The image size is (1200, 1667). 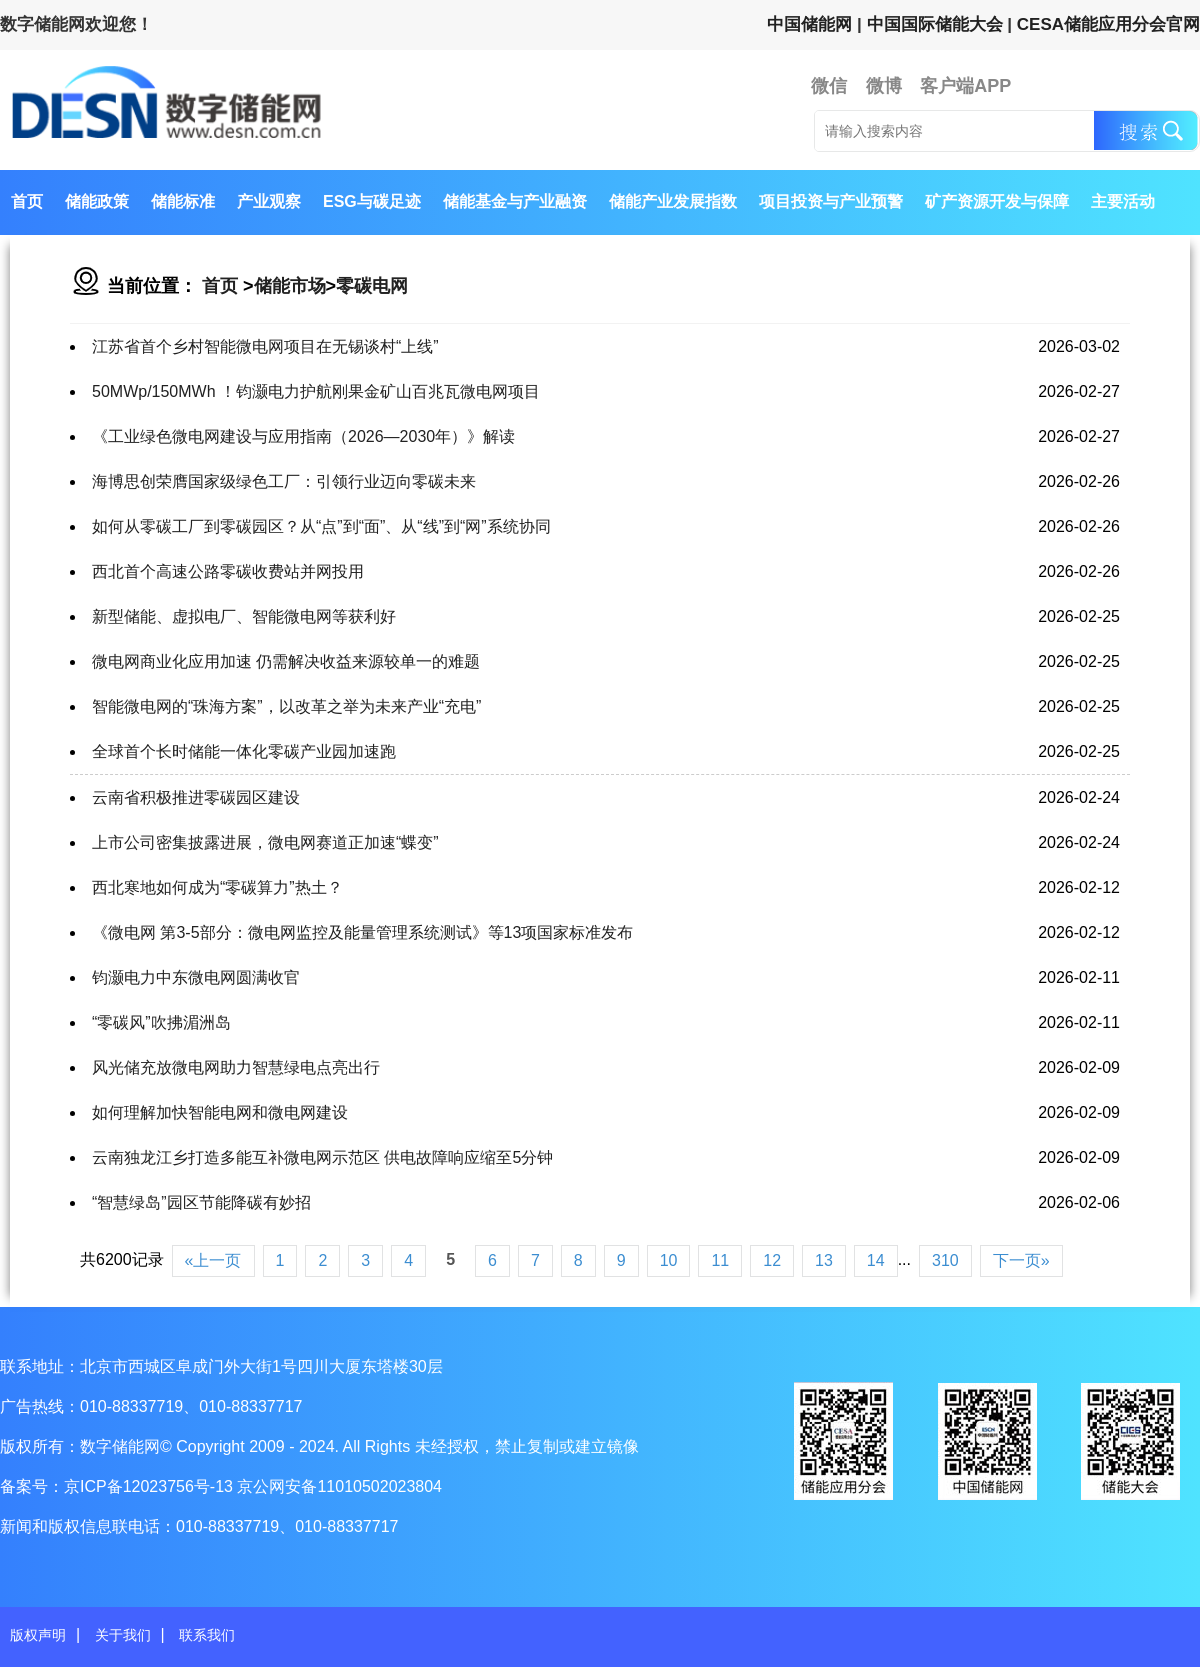 I want to click on 14, so click(x=876, y=1260).